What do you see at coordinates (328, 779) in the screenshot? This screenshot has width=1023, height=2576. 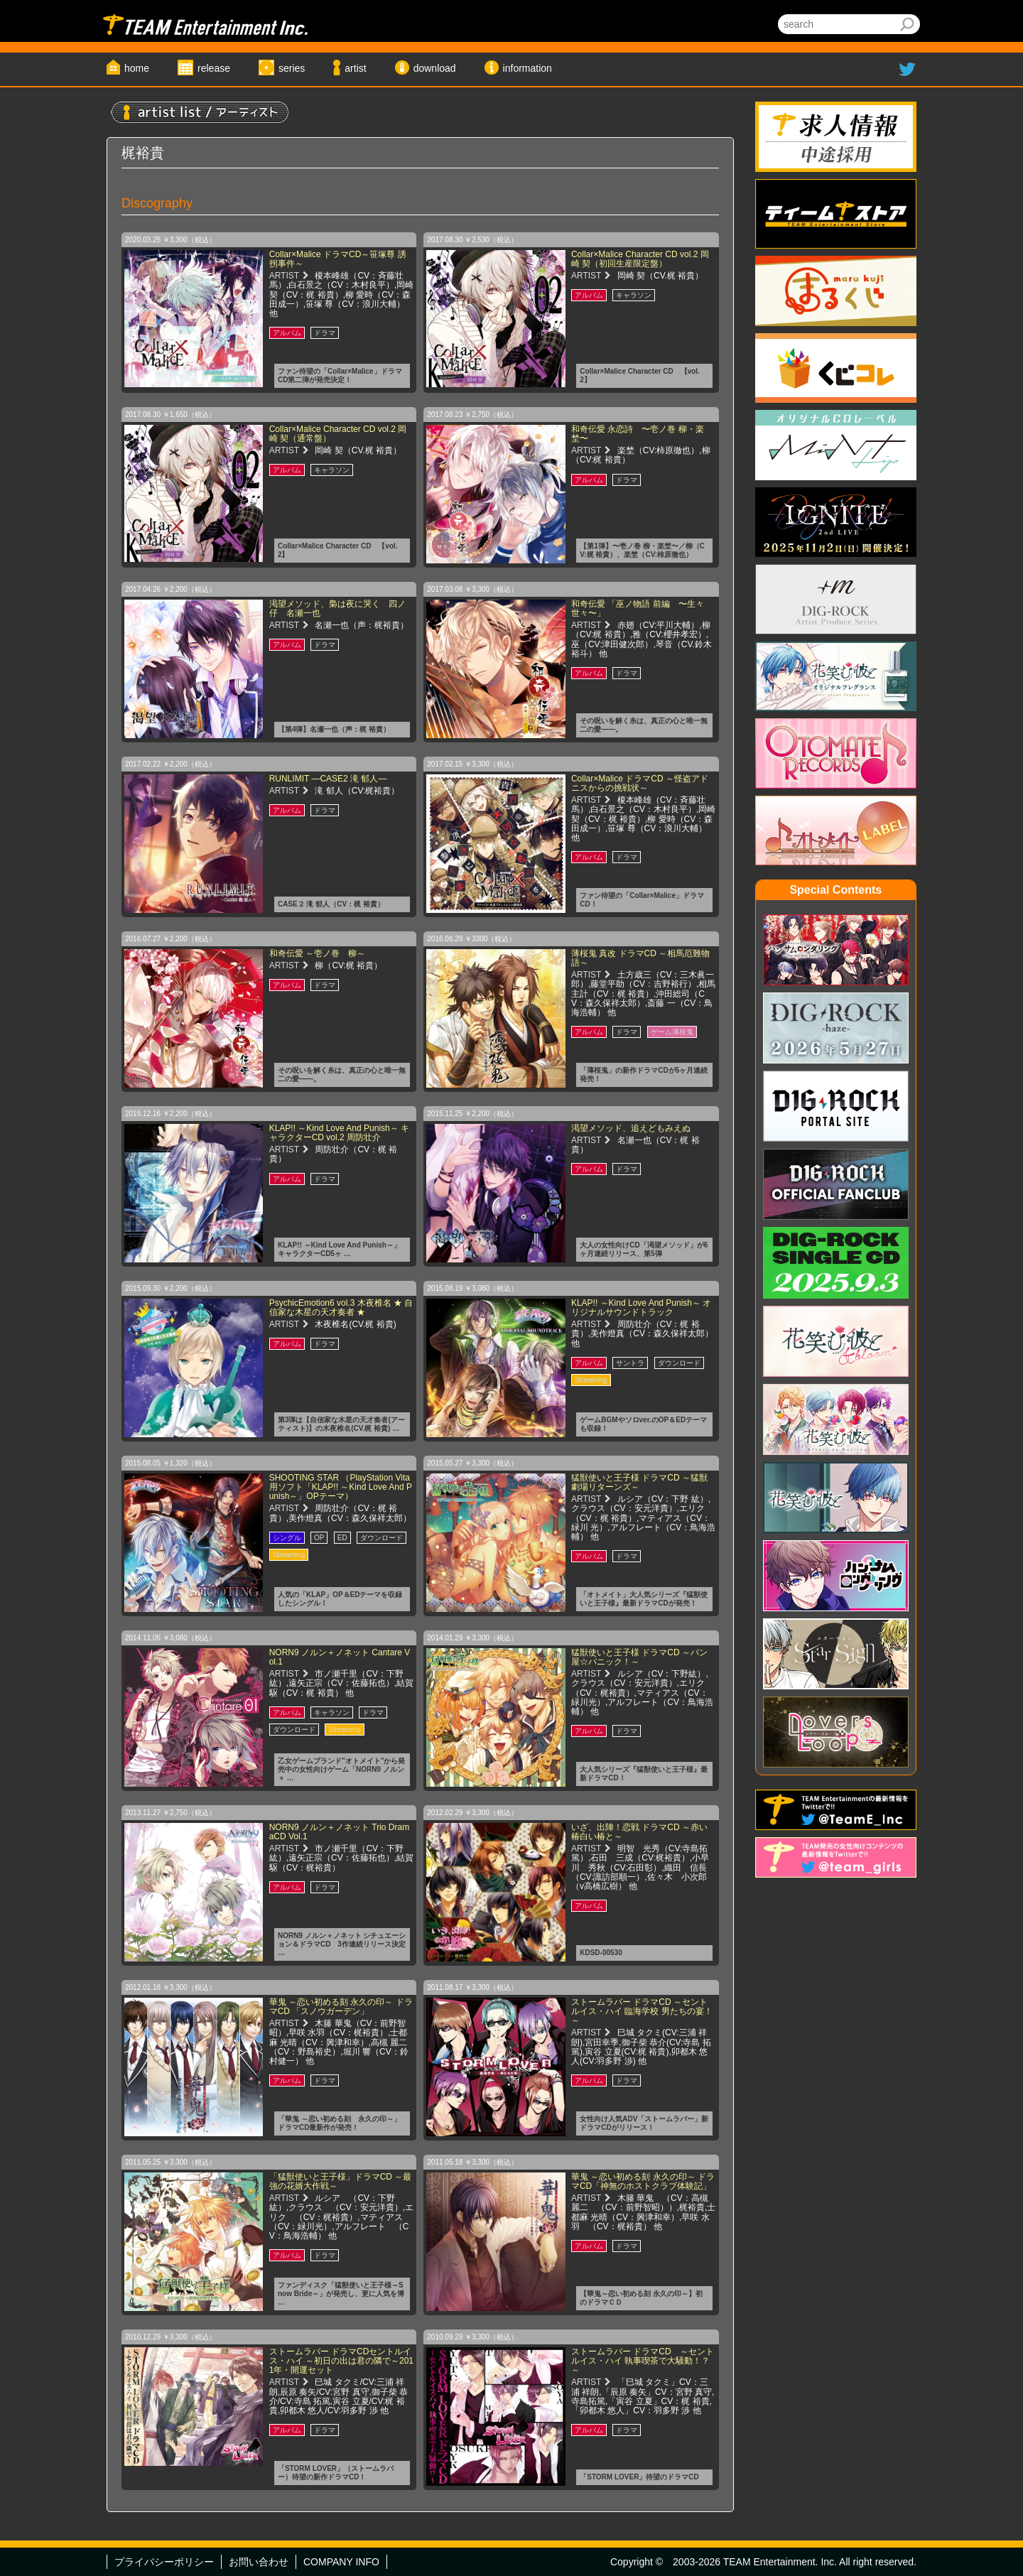 I see `RUNLIMIT ―CASE2 滝 郁人―` at bounding box center [328, 779].